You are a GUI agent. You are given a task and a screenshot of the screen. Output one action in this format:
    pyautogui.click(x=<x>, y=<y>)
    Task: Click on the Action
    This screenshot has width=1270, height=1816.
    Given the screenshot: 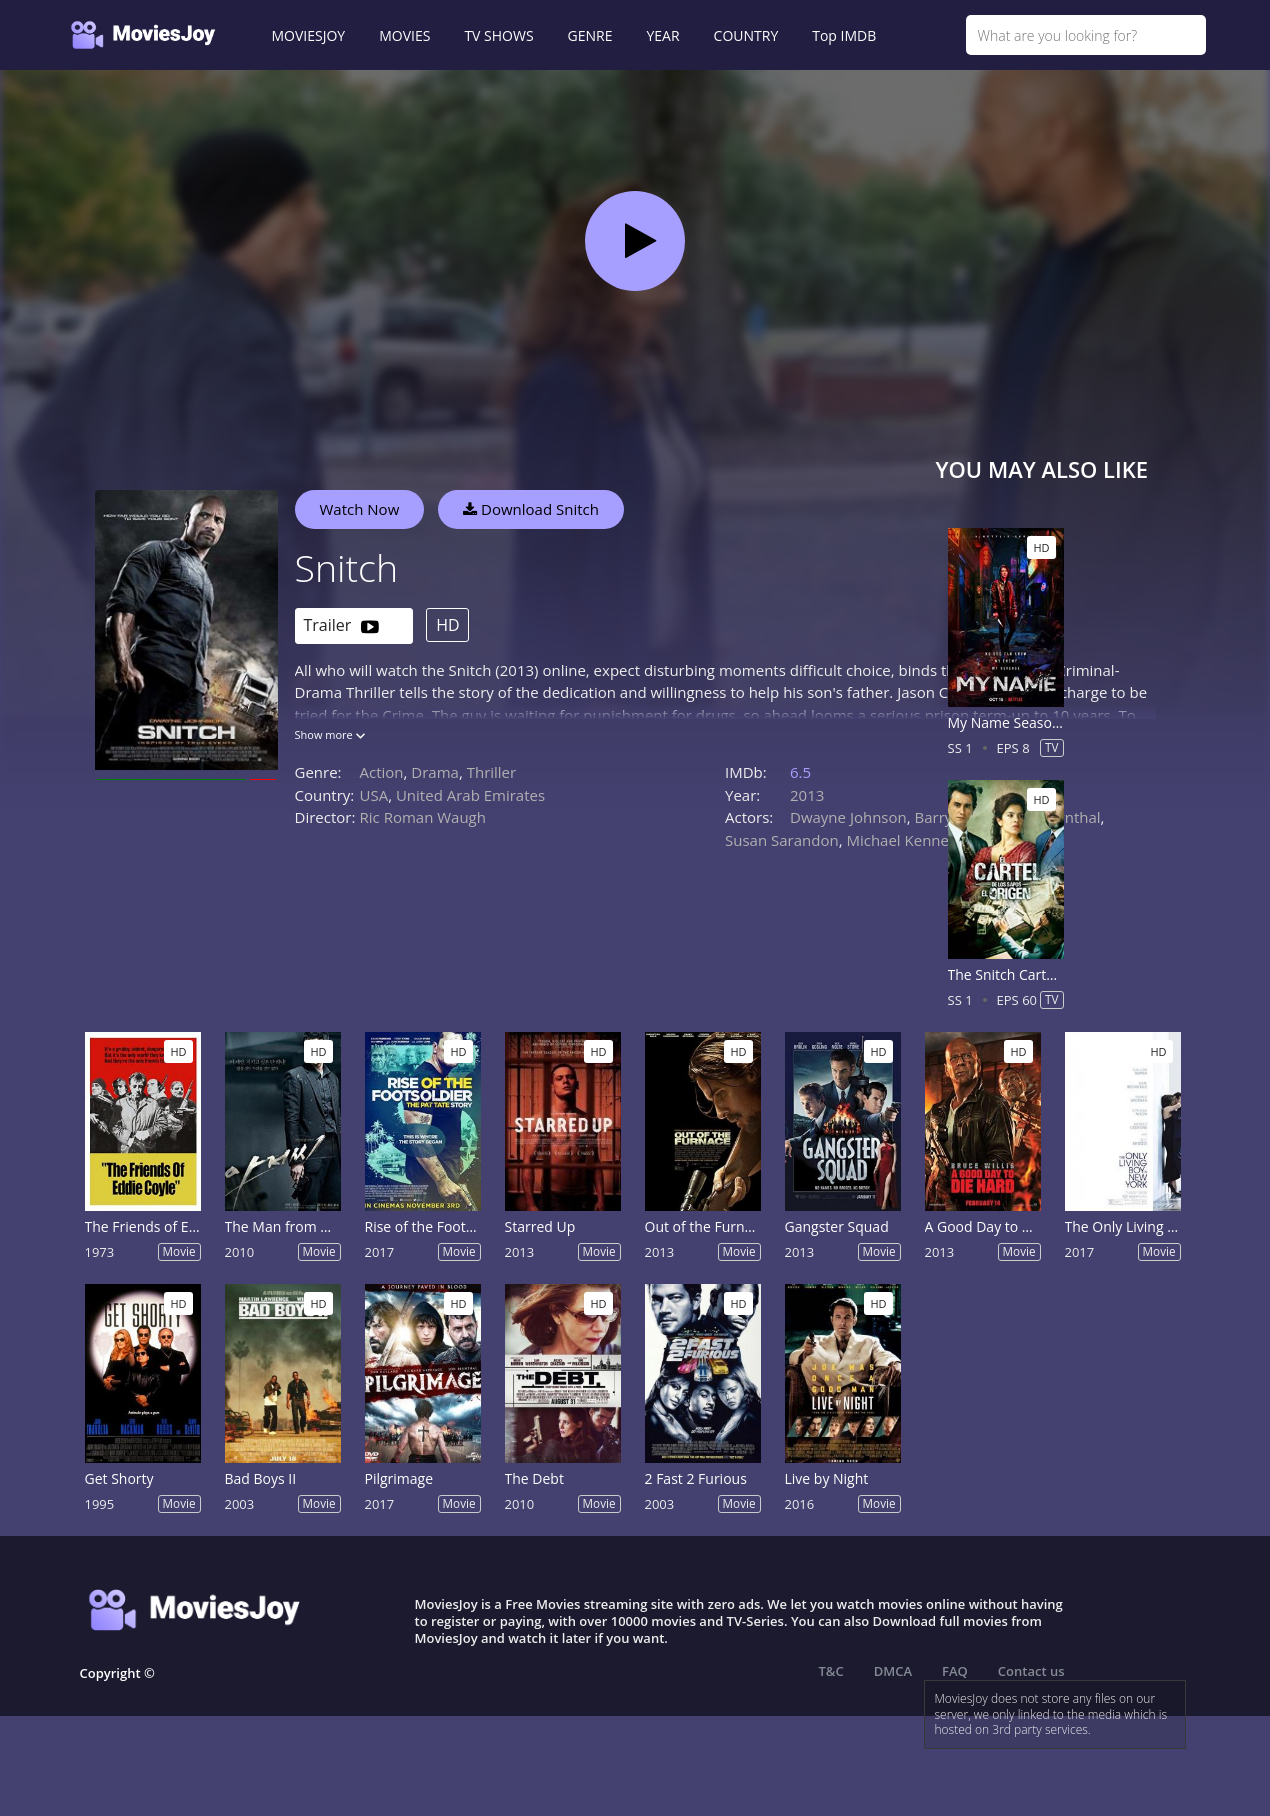 What is the action you would take?
    pyautogui.click(x=382, y=772)
    